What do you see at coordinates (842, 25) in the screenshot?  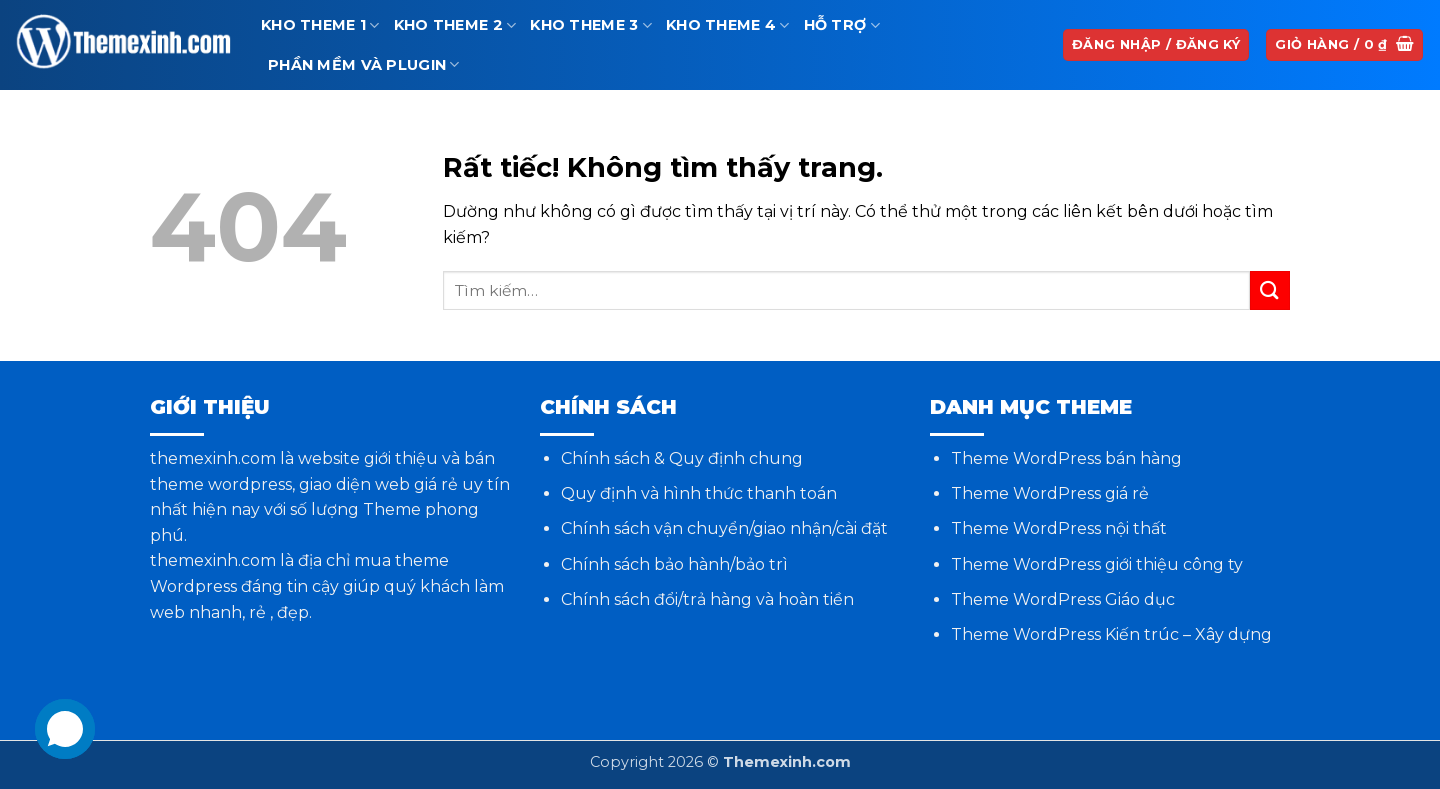 I see `Hỗ trợ` at bounding box center [842, 25].